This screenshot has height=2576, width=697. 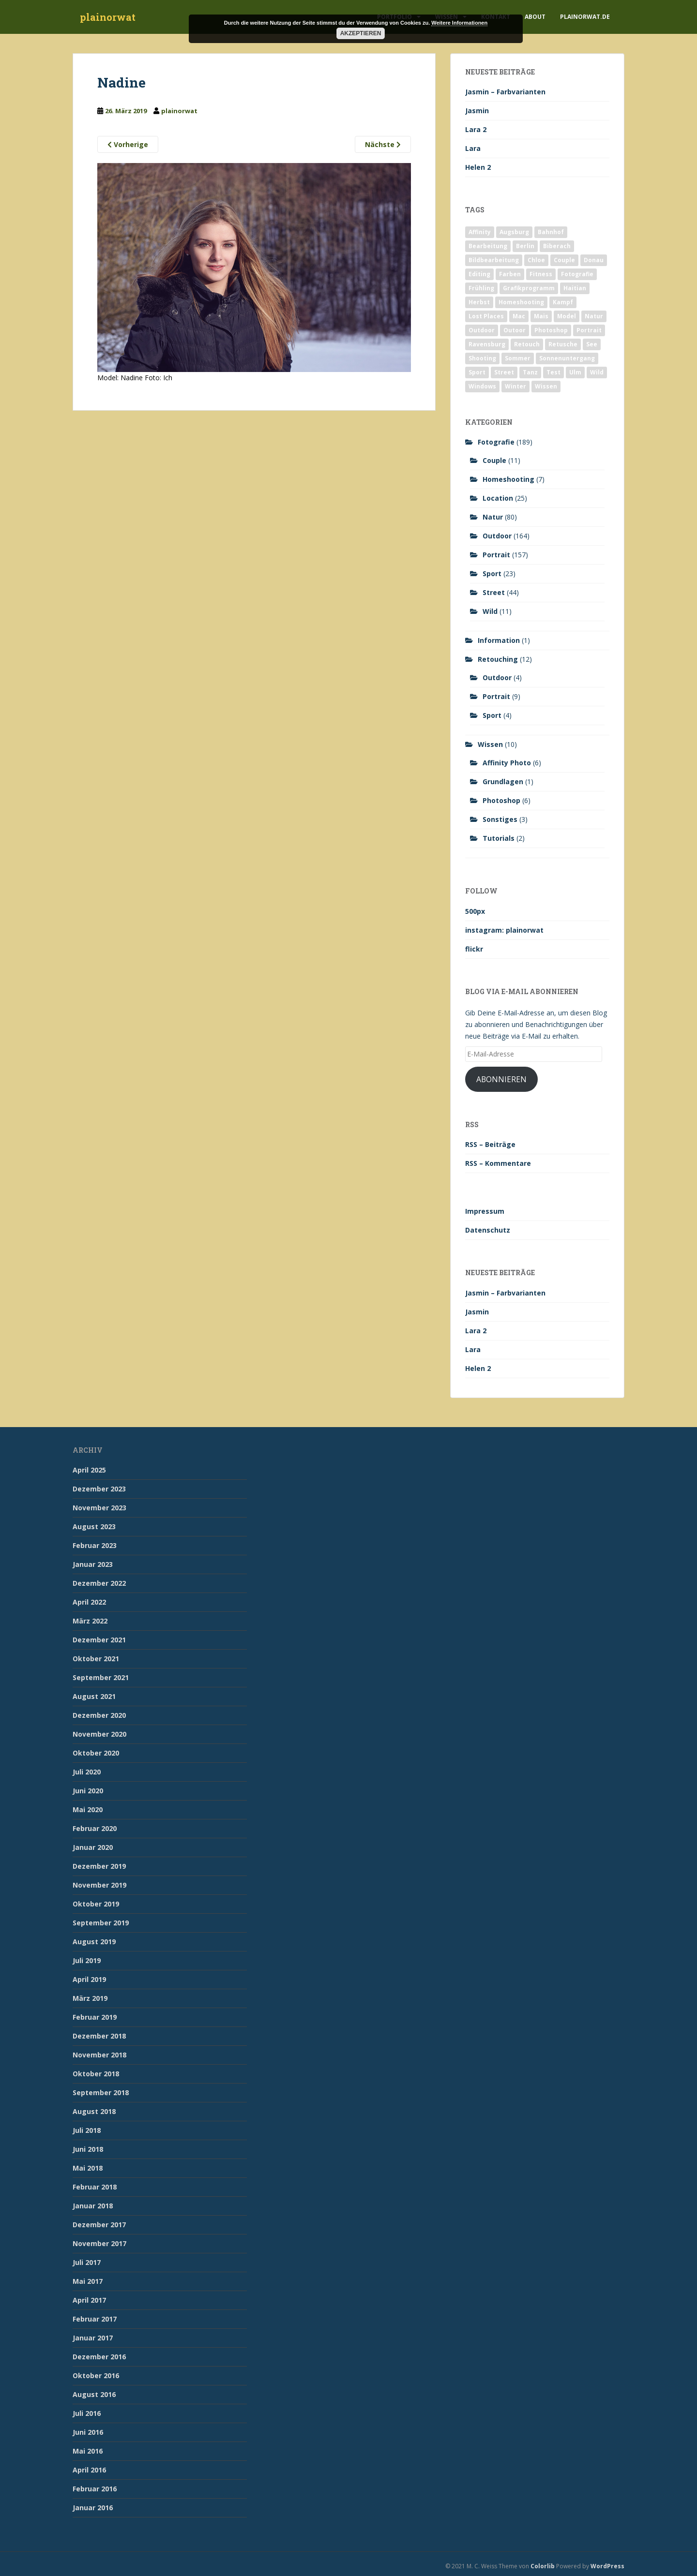 What do you see at coordinates (487, 344) in the screenshot?
I see `Ravensburg [Ravensburg (9 Einträge)]` at bounding box center [487, 344].